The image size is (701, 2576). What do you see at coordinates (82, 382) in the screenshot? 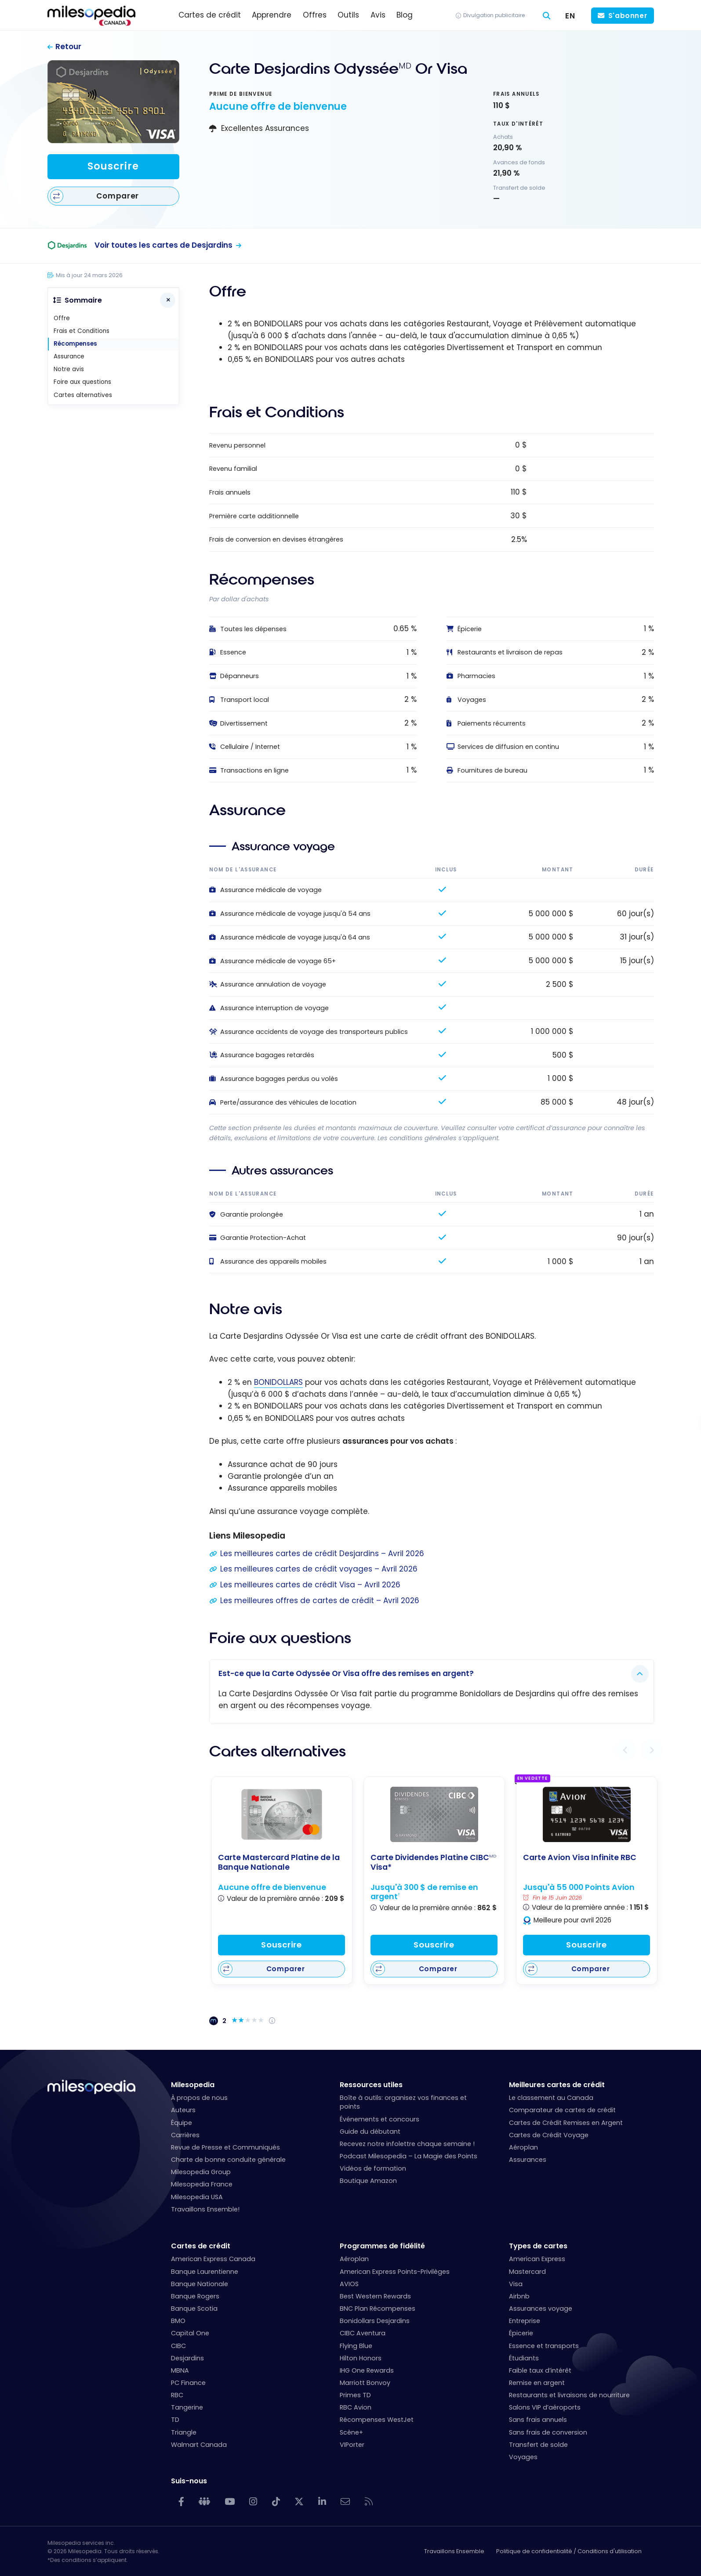
I see `Foire aux questions` at bounding box center [82, 382].